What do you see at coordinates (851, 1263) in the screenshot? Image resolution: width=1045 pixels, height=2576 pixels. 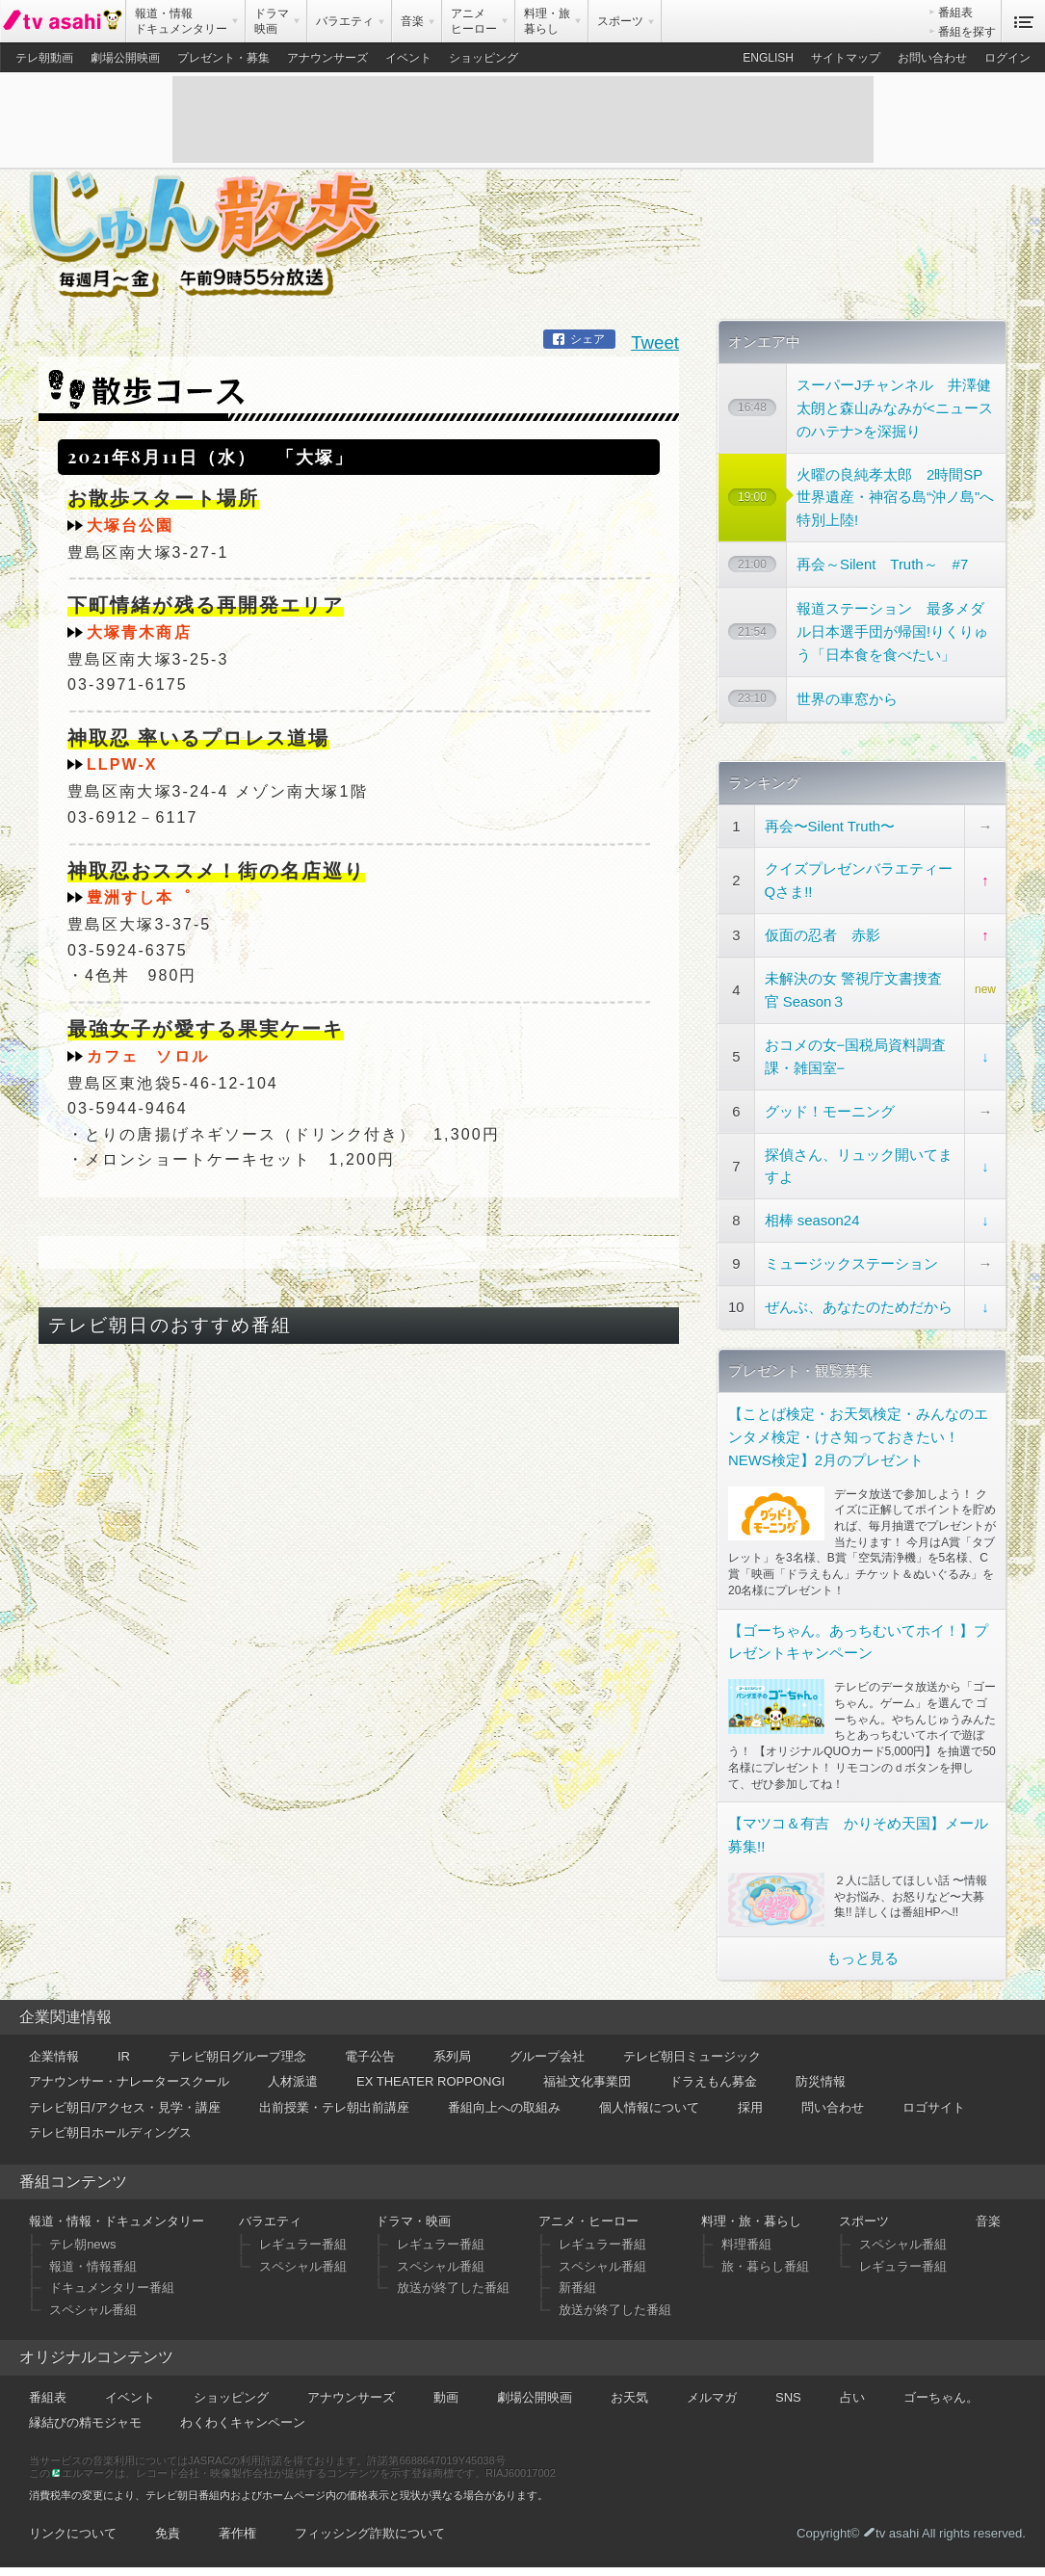 I see `ミュージックステーション` at bounding box center [851, 1263].